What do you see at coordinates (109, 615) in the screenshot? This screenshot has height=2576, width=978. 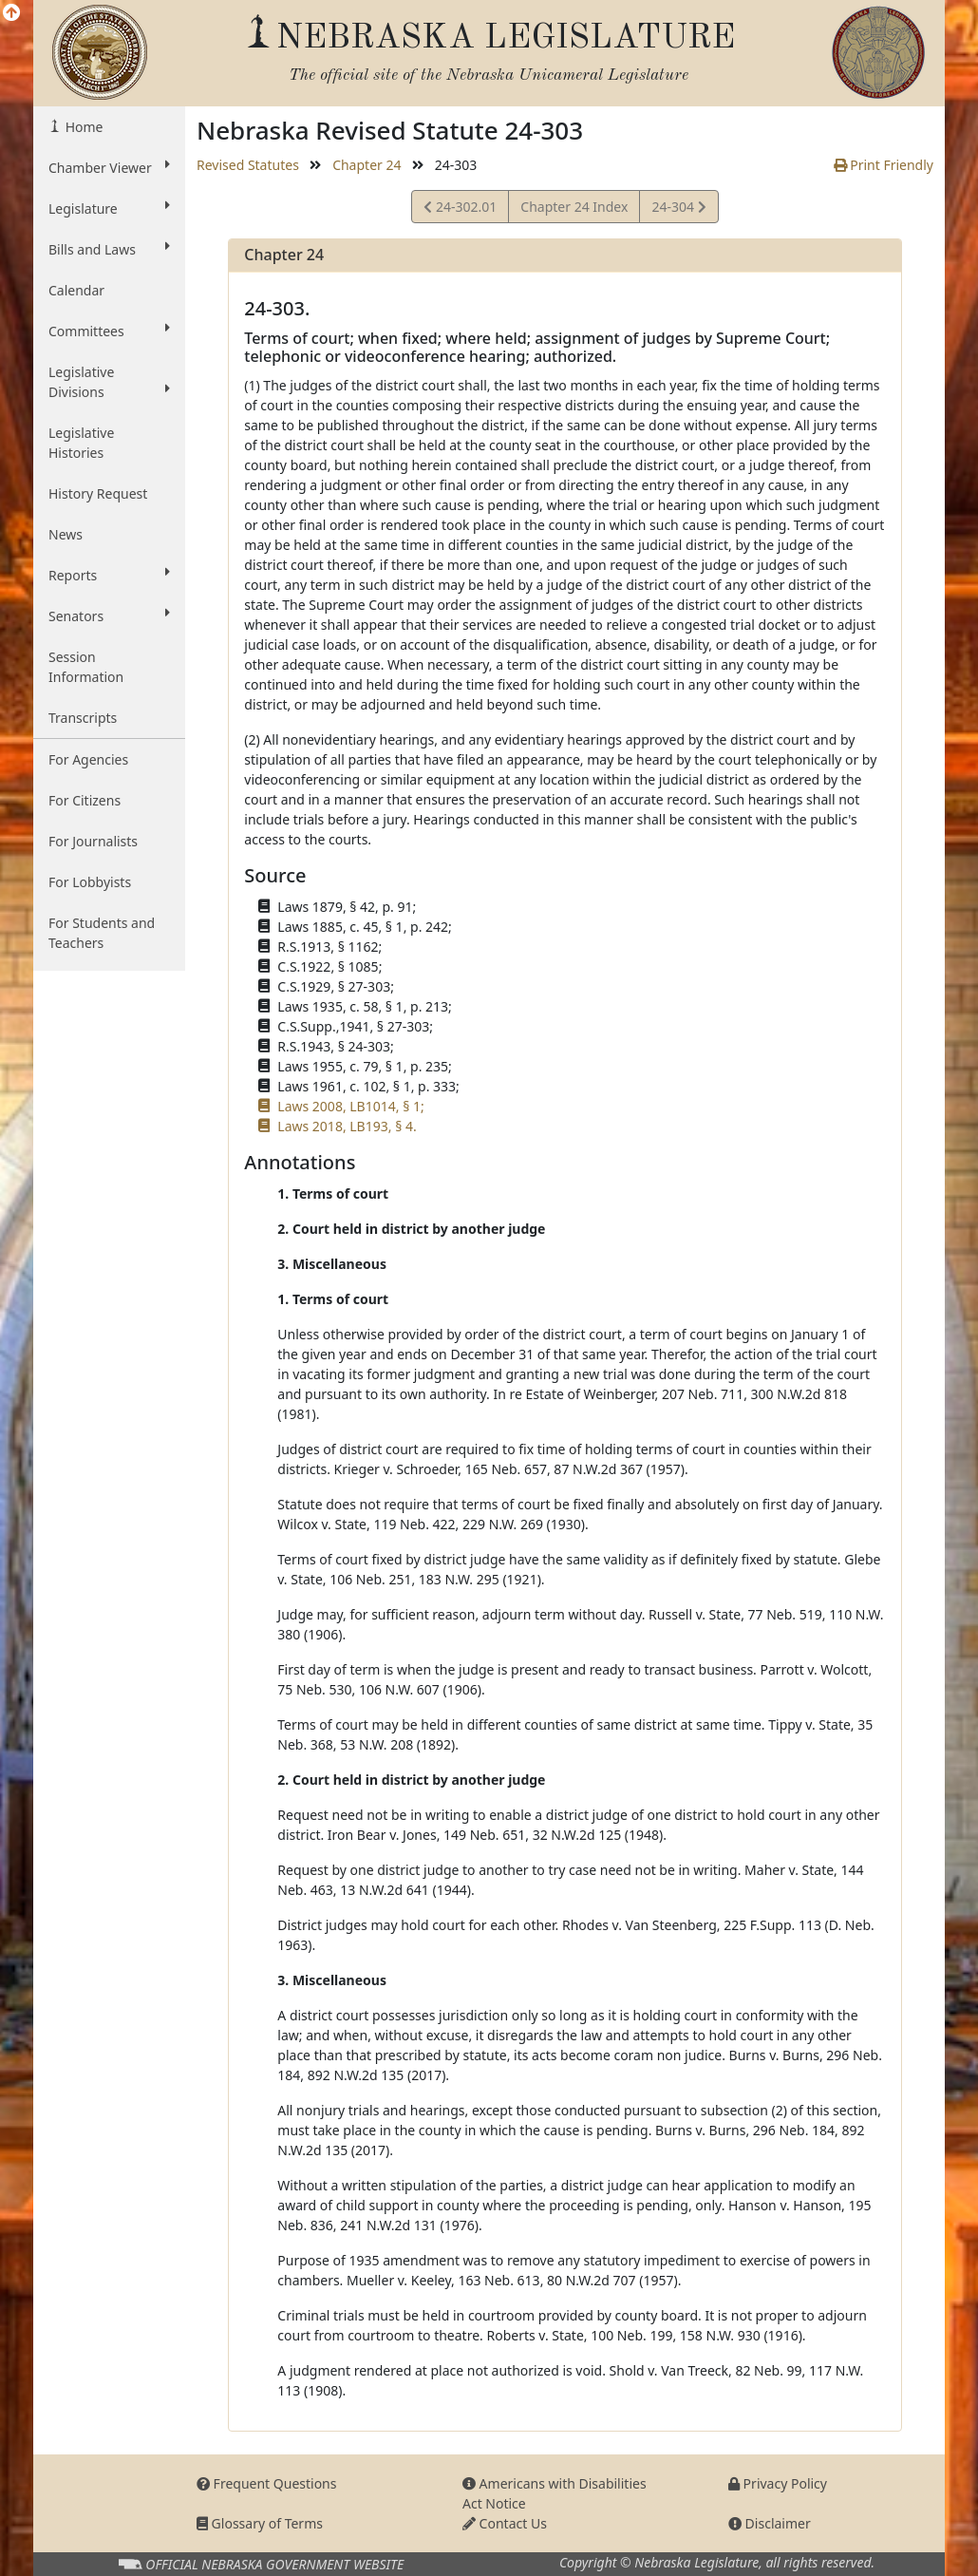 I see `Senators` at bounding box center [109, 615].